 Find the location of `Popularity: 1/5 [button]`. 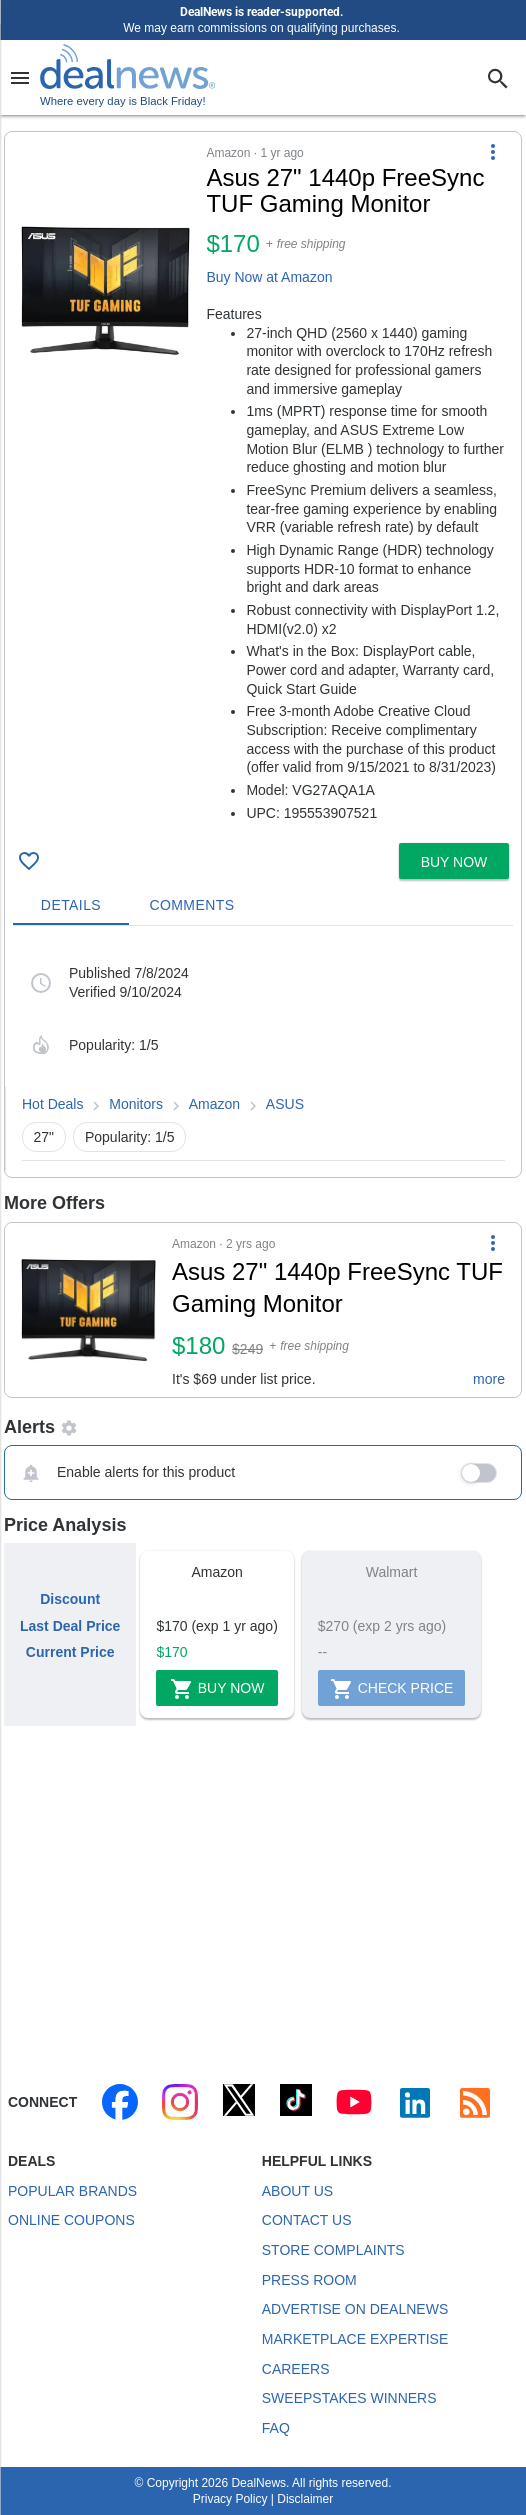

Popularity: 1/5 [button] is located at coordinates (130, 1137).